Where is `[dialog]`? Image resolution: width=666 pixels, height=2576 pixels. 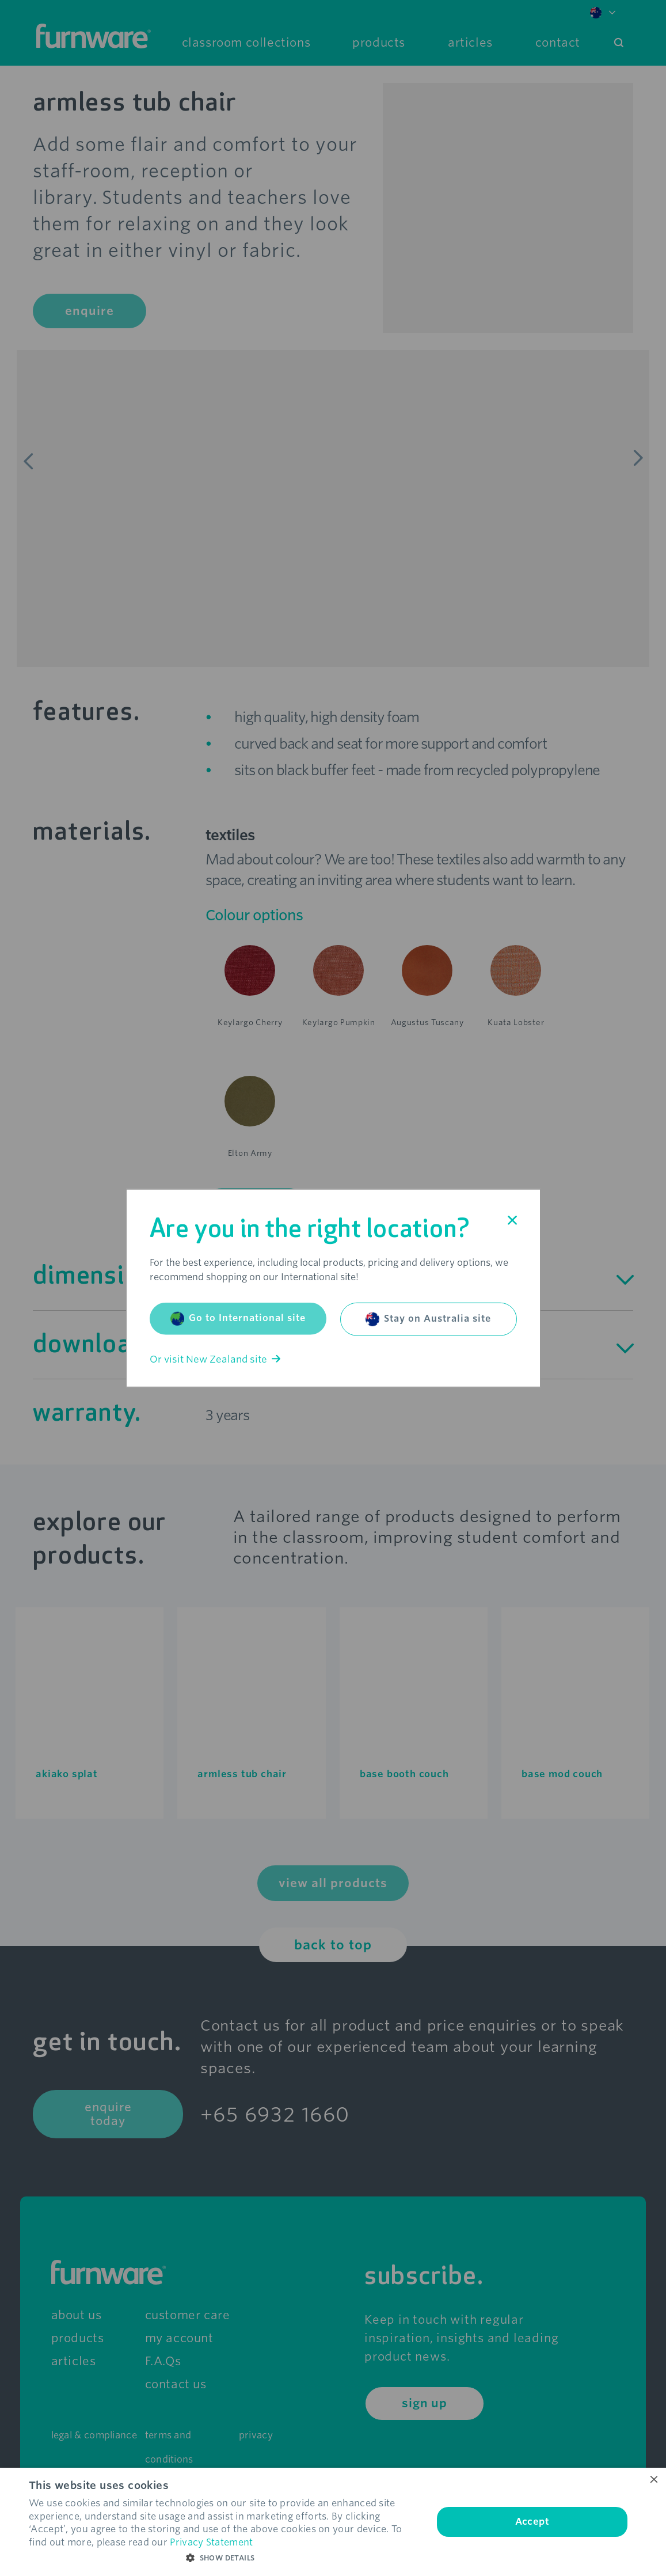
[dialog] is located at coordinates (333, 2522).